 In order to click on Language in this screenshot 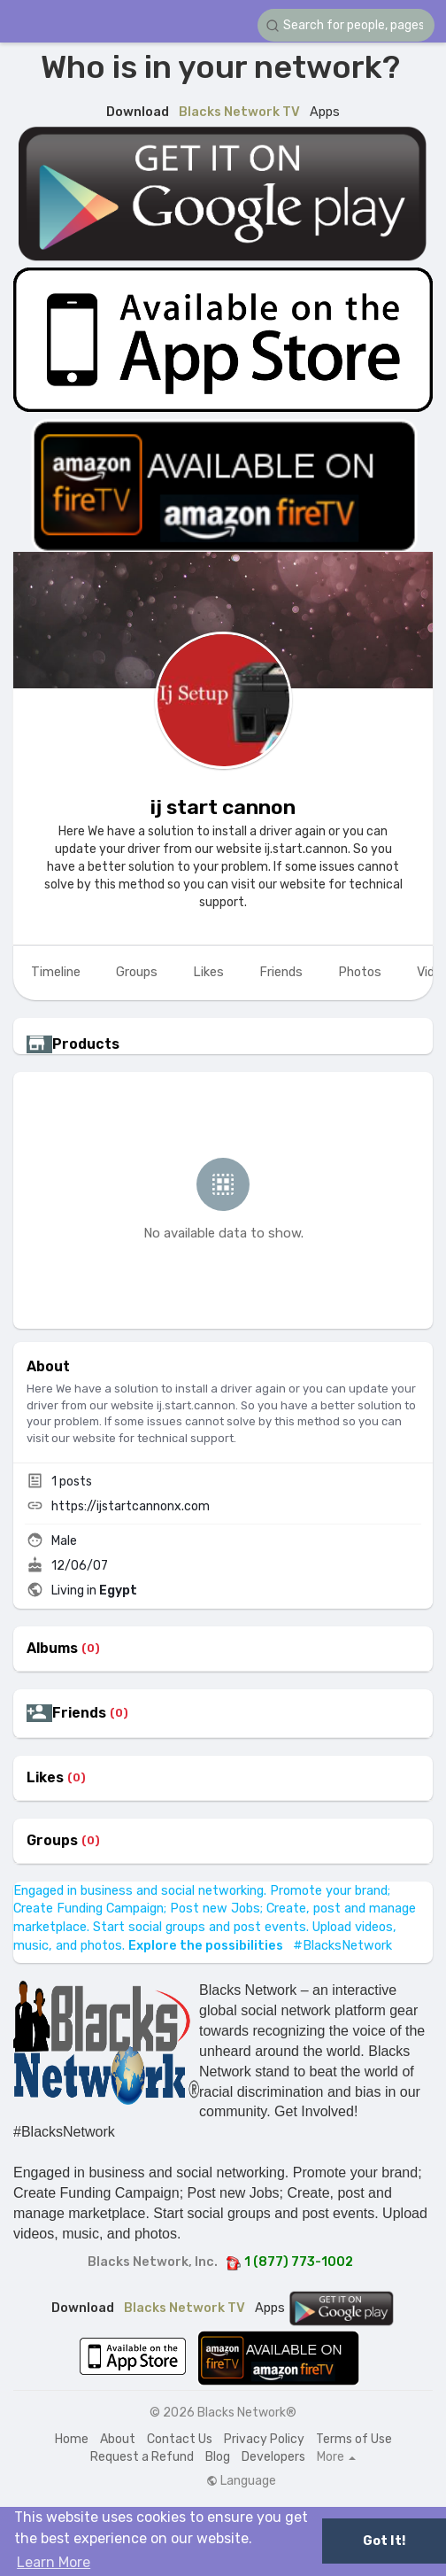, I will do `click(241, 2481)`.